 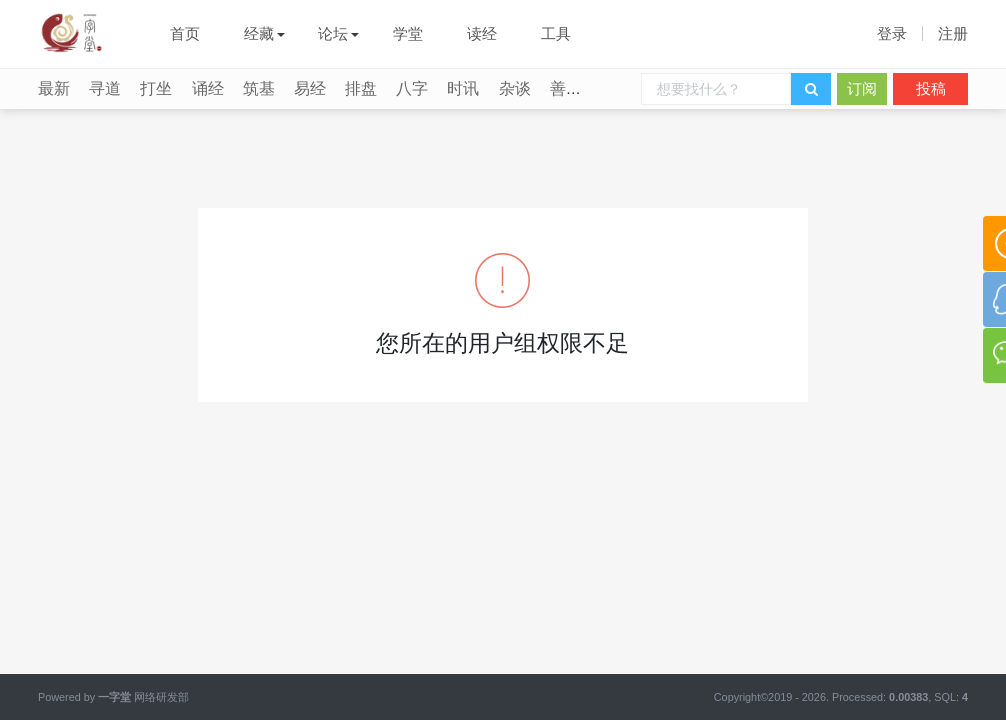 I want to click on 经藏, so click(x=259, y=33).